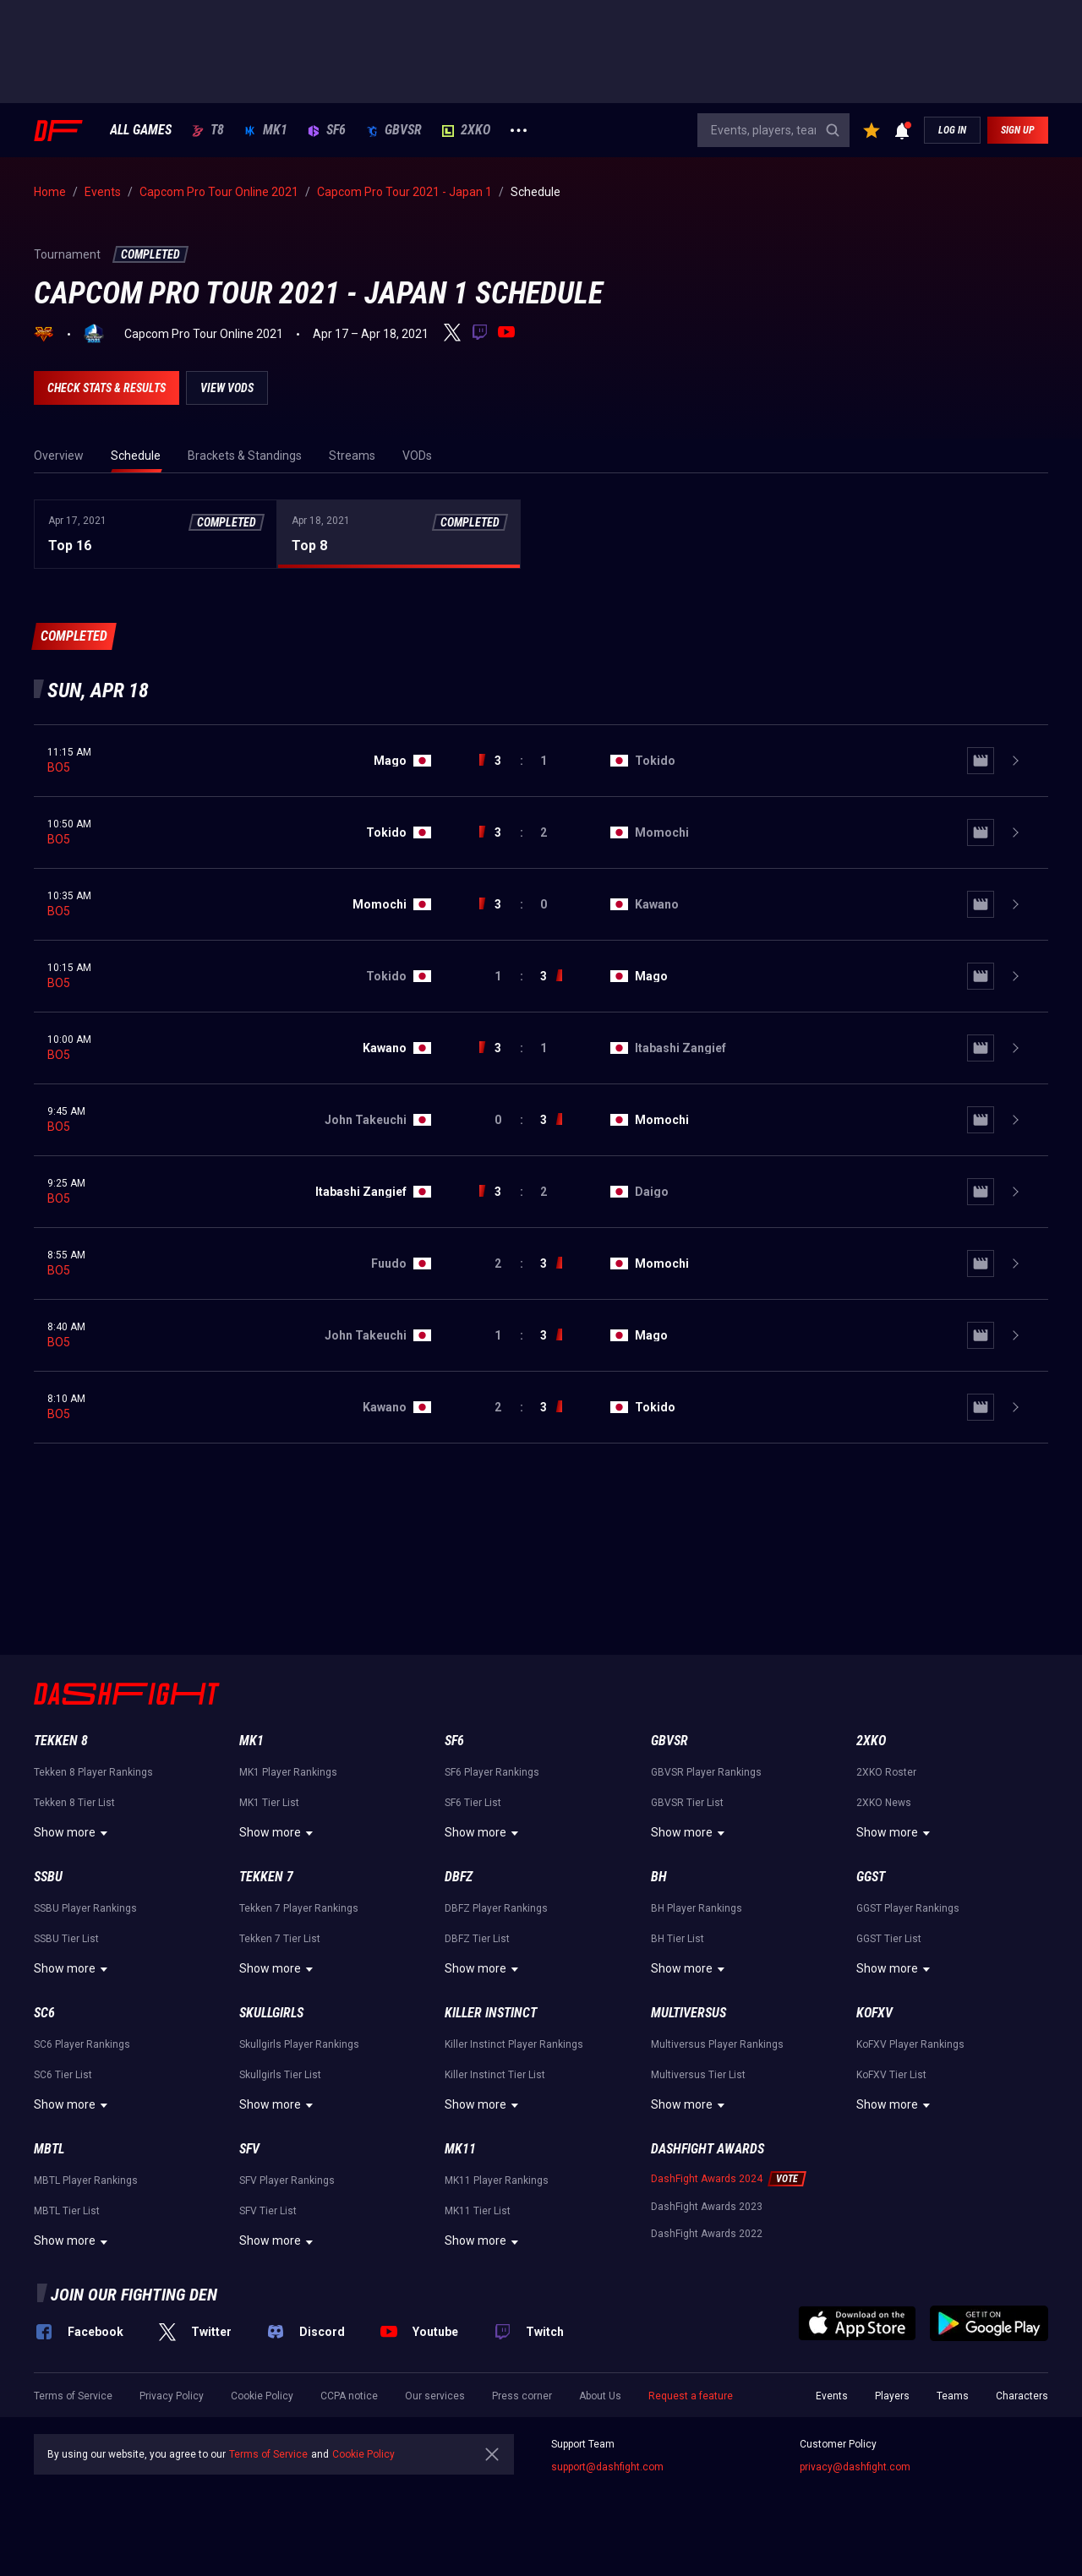  What do you see at coordinates (874, 2013) in the screenshot?
I see `KoFXV` at bounding box center [874, 2013].